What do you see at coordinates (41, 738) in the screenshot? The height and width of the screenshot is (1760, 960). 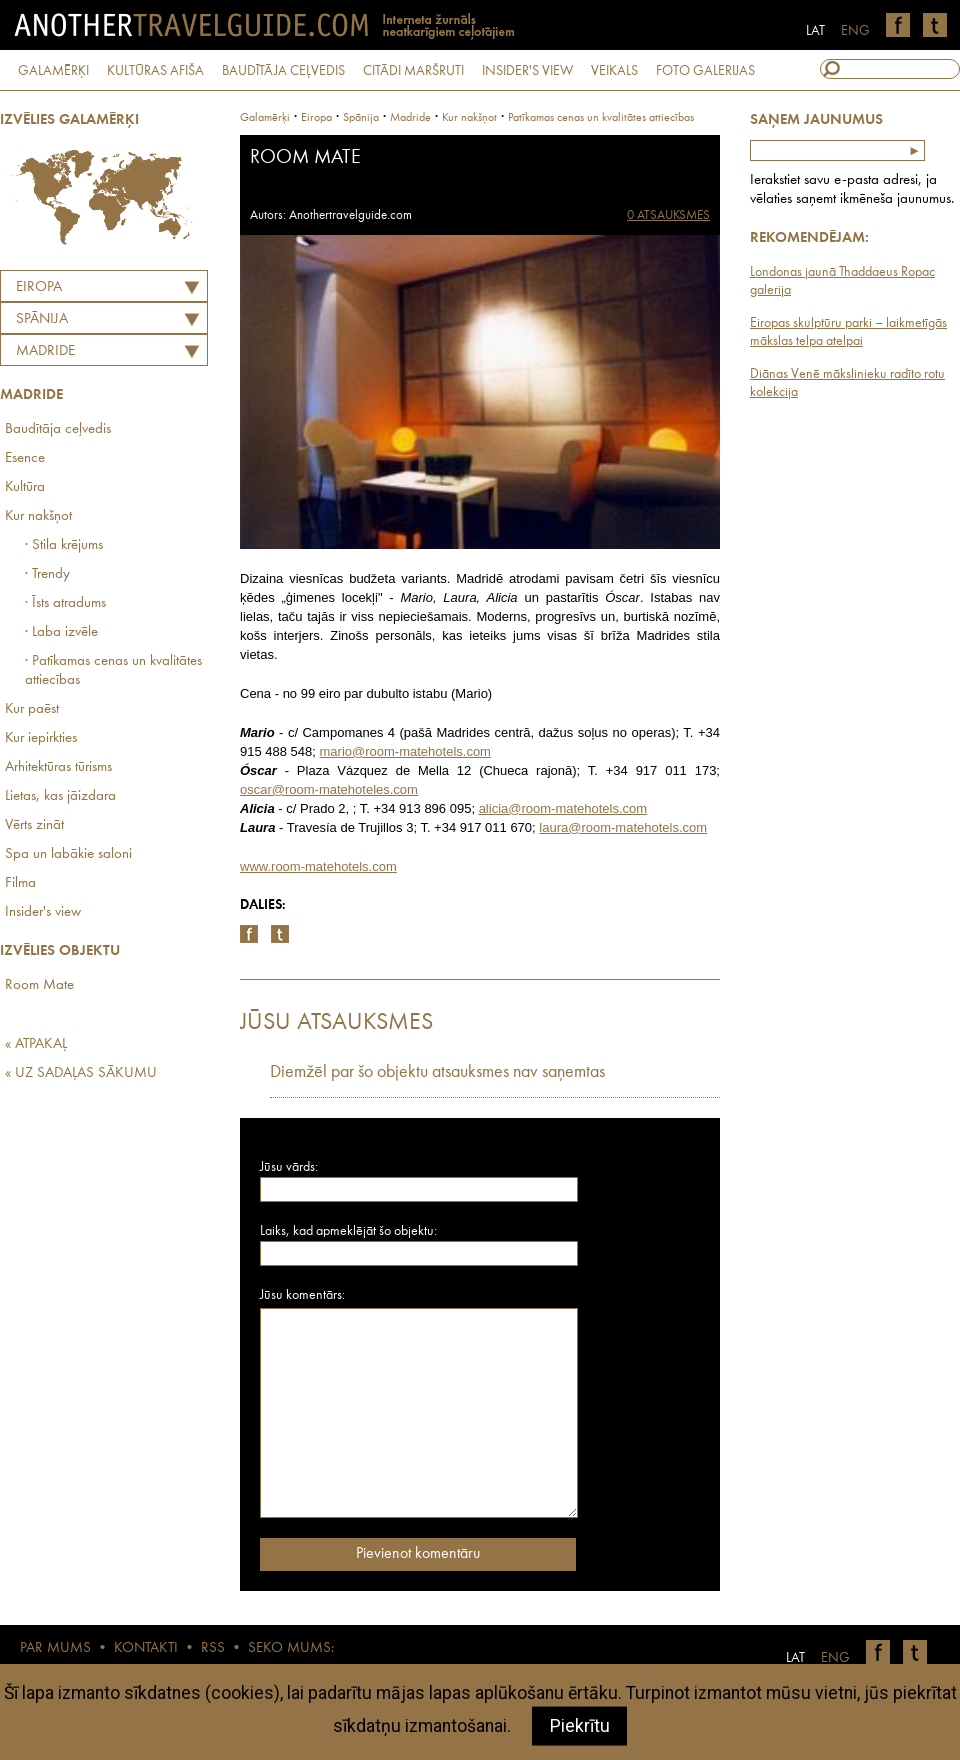 I see `Kur iepirkties` at bounding box center [41, 738].